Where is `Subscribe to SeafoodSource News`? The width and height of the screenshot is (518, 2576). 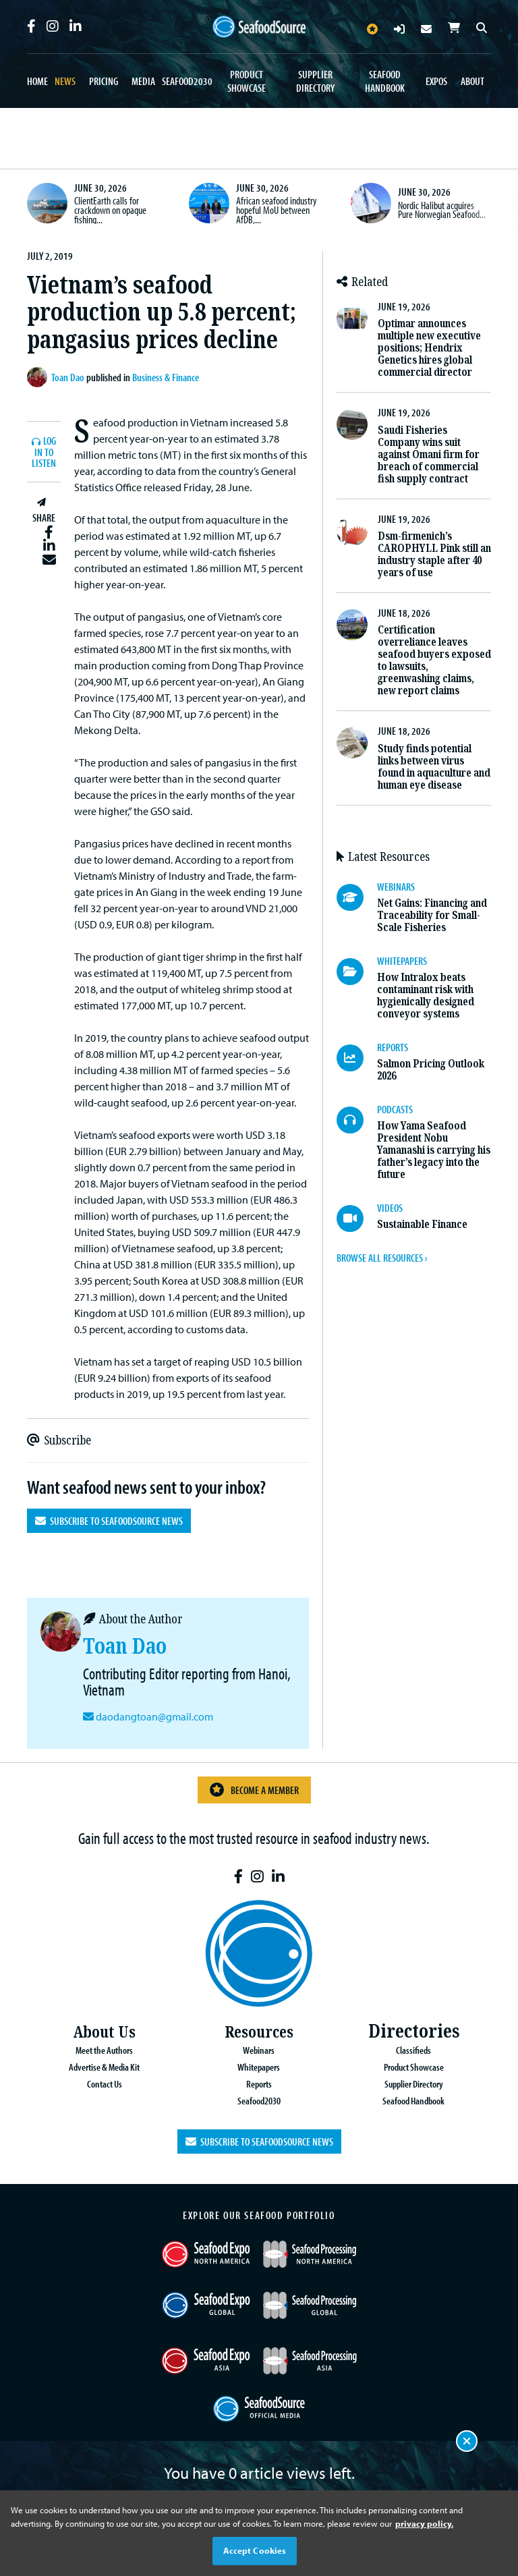
Subscribe to SeafoodSource News is located at coordinates (109, 1521).